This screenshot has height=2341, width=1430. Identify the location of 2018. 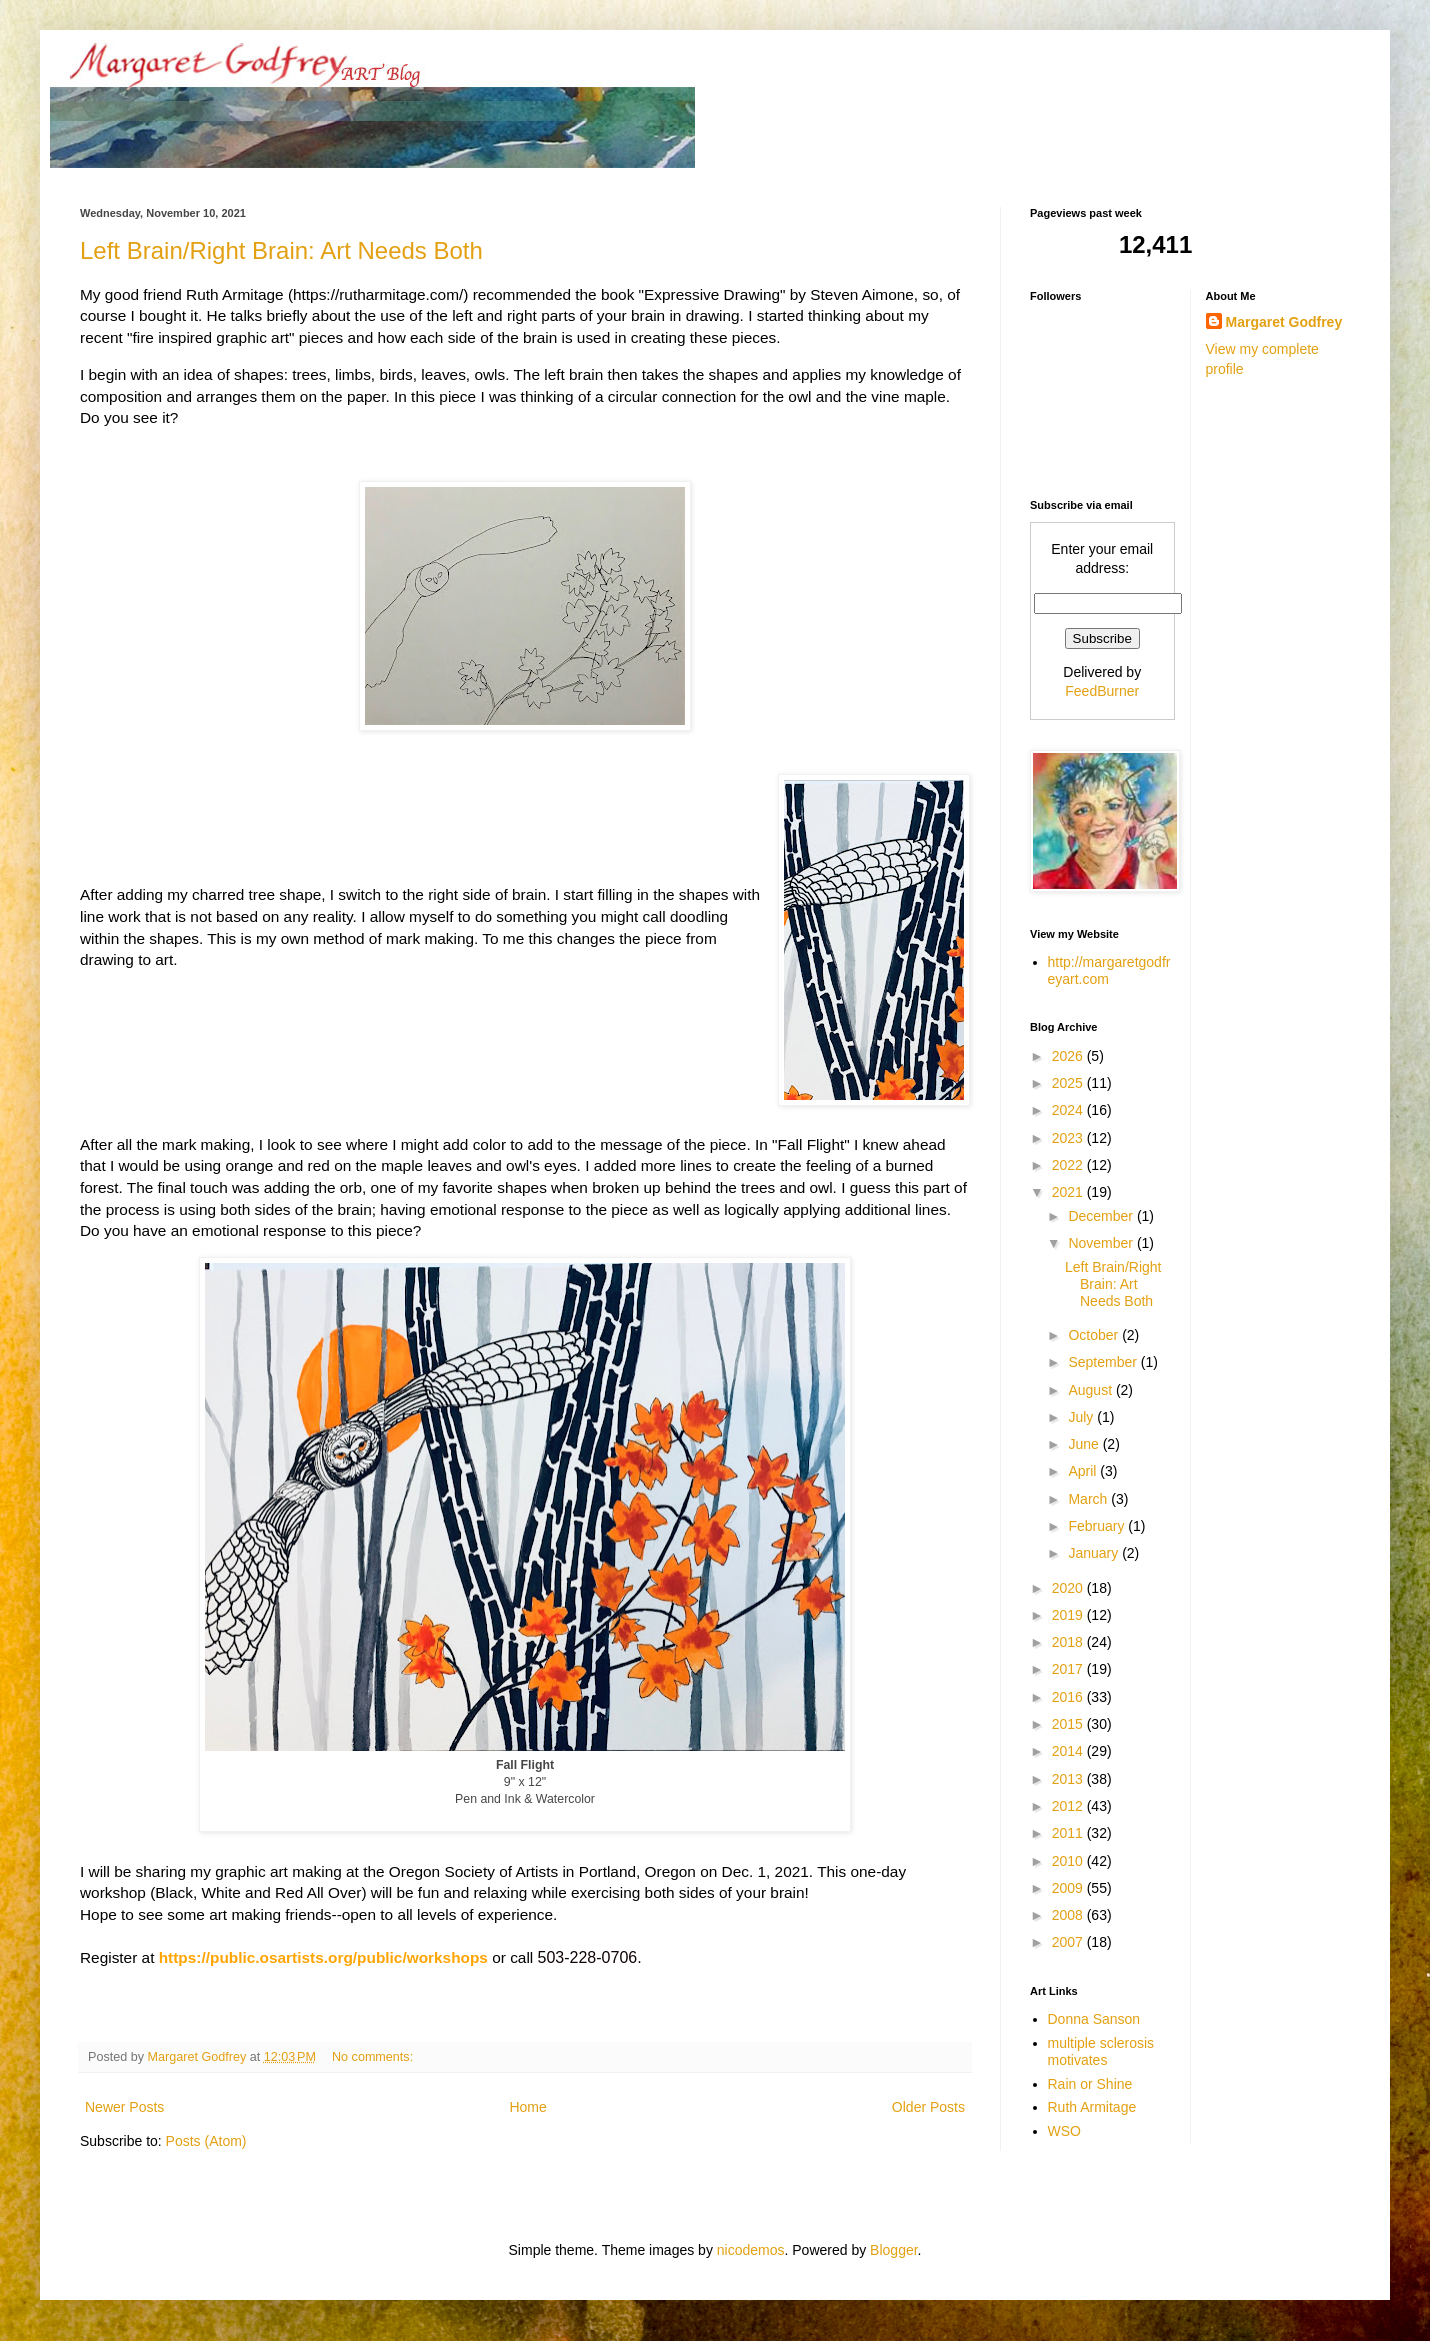
(1069, 1642).